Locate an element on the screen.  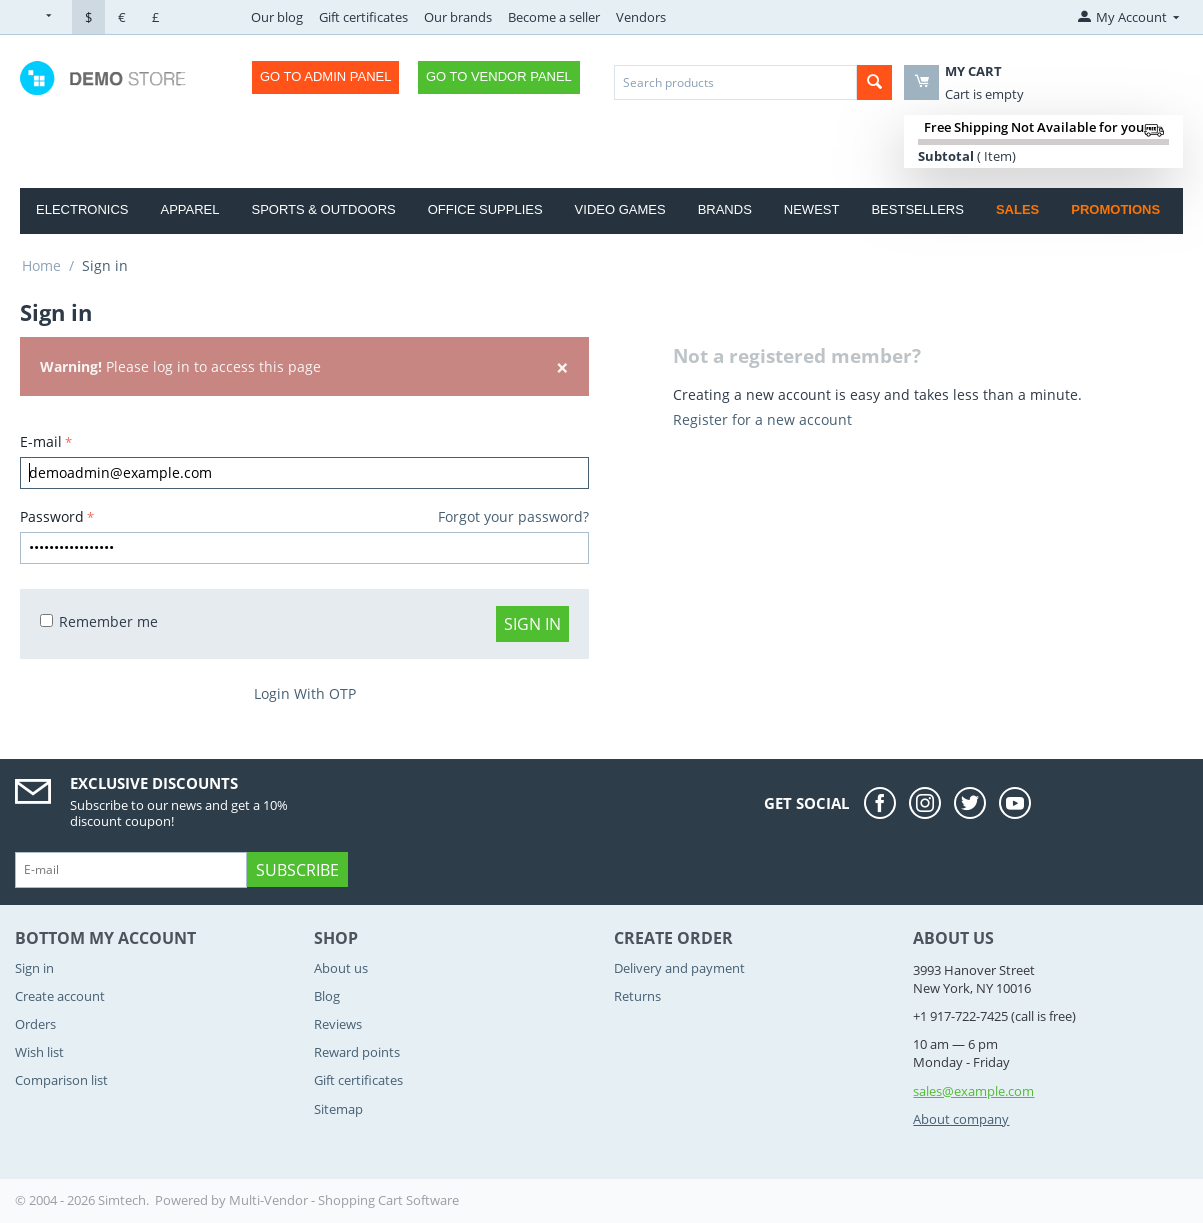
Create account is located at coordinates (60, 996).